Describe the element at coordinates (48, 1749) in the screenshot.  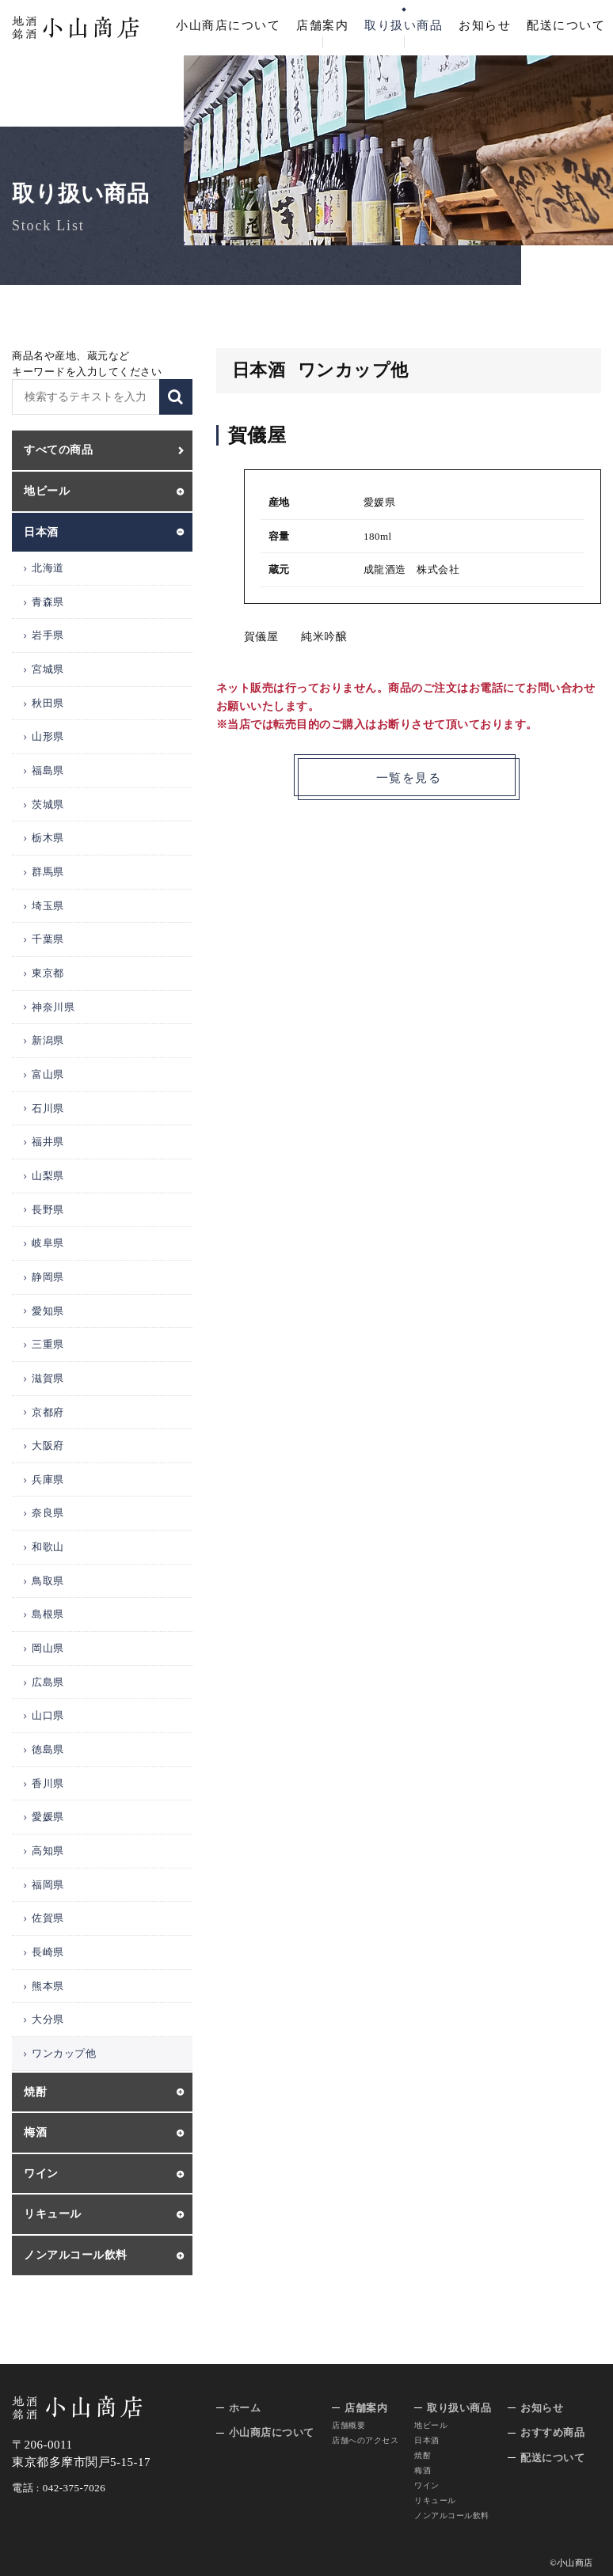
I see `徳島県` at that location.